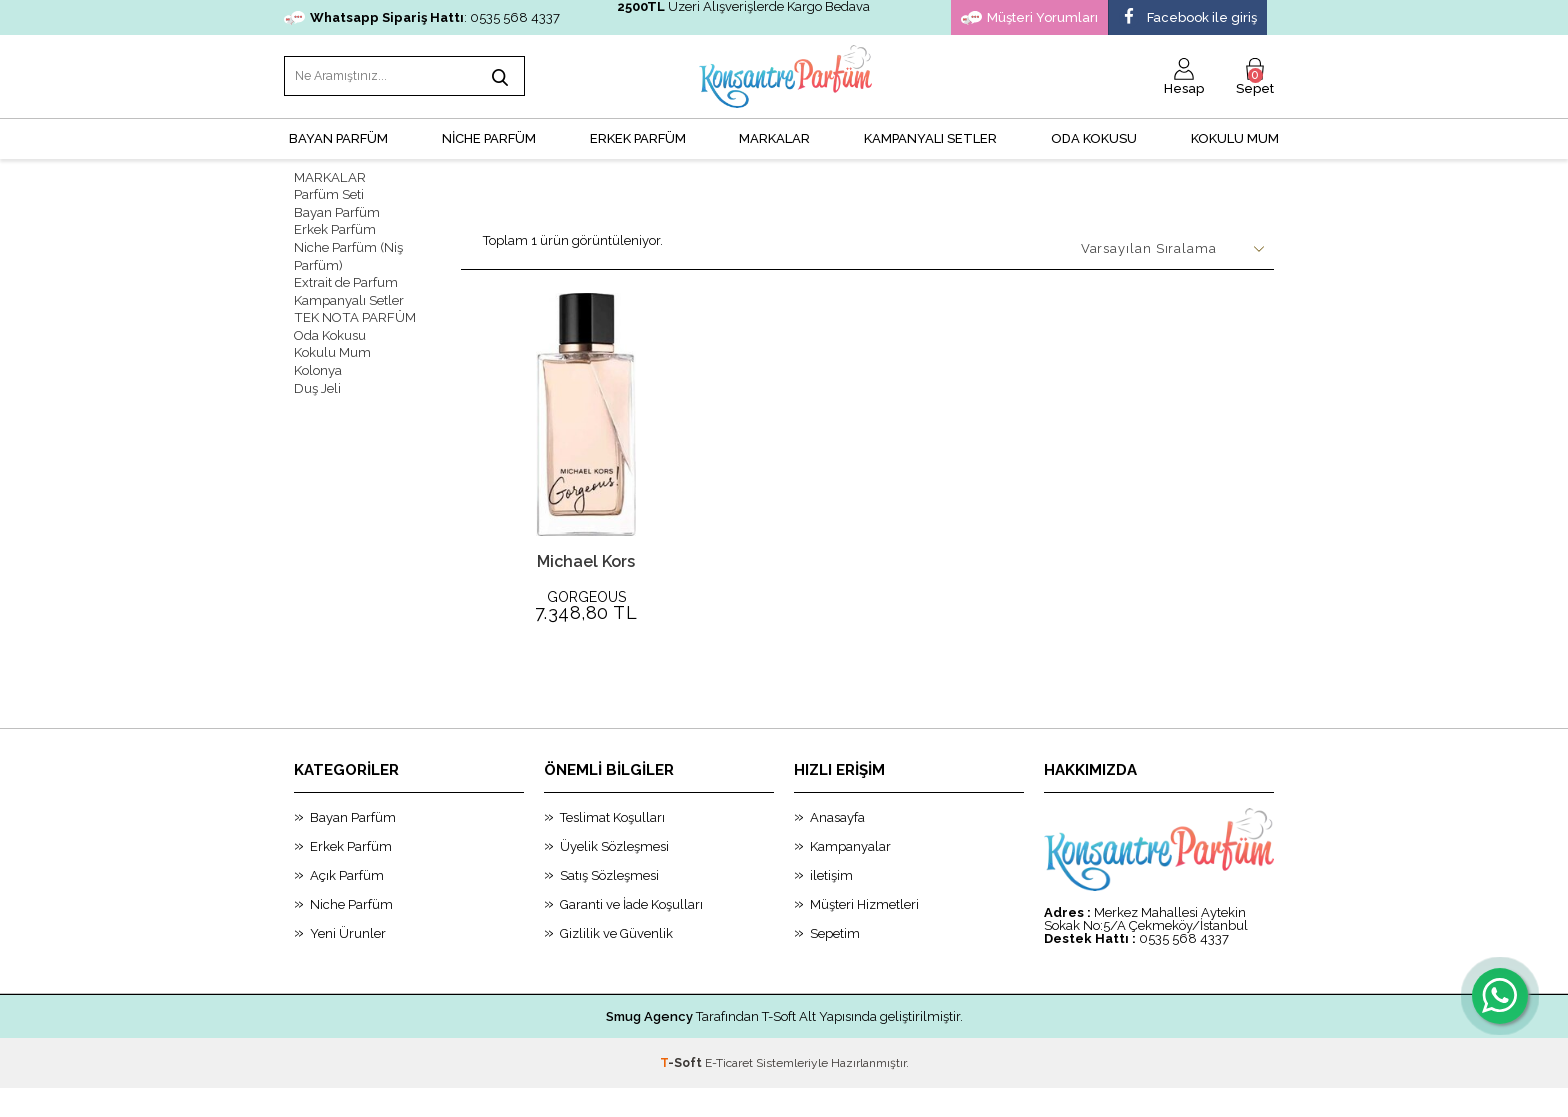 Image resolution: width=1568 pixels, height=1117 pixels. What do you see at coordinates (1029, 18) in the screenshot?
I see `Müşteri Yorumları` at bounding box center [1029, 18].